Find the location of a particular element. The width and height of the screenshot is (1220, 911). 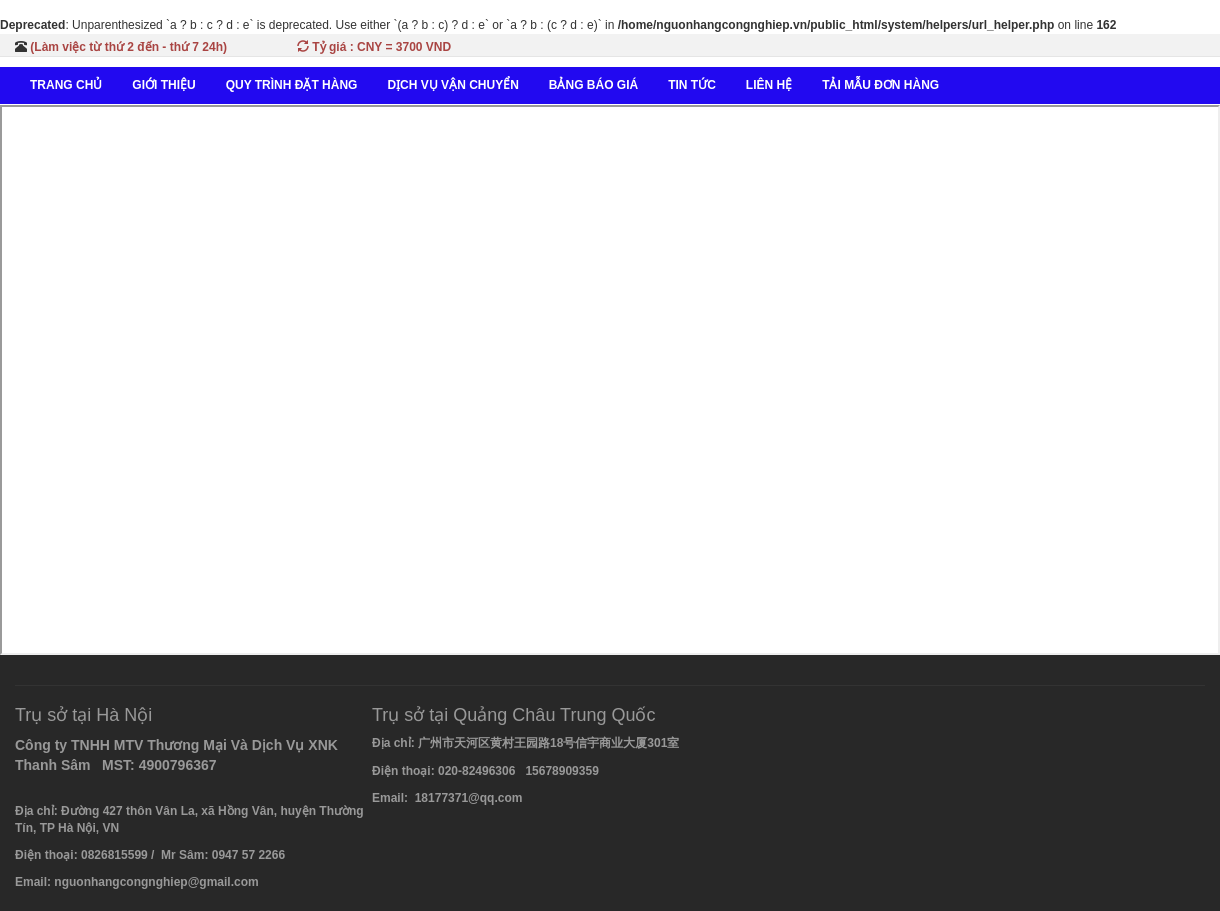

GIỚI THIỆU is located at coordinates (163, 85).